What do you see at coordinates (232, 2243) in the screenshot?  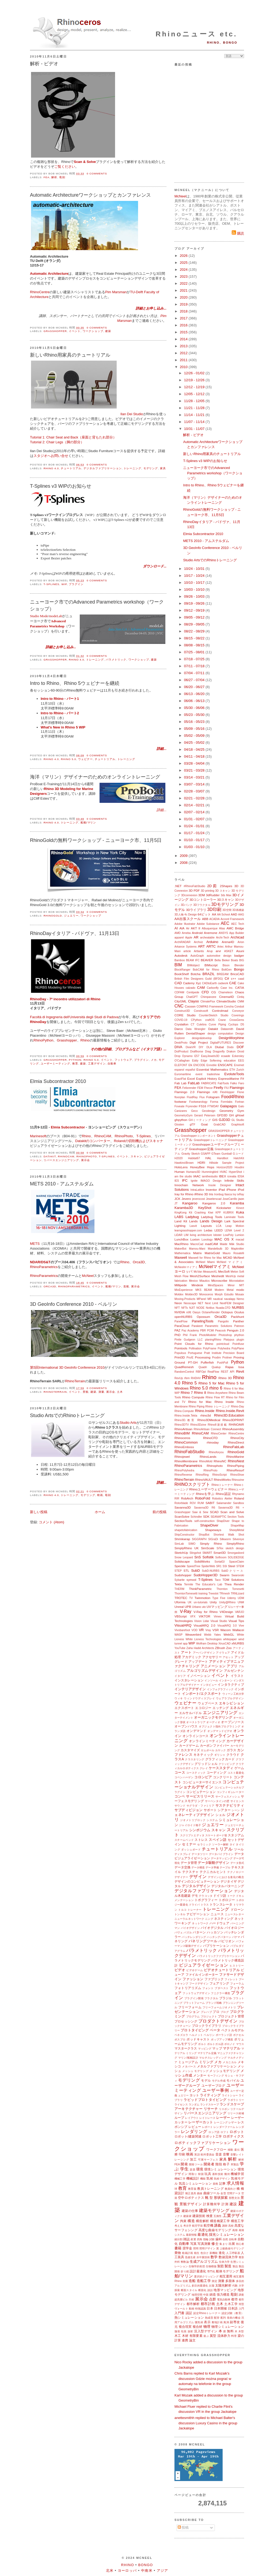 I see `出展` at bounding box center [232, 2243].